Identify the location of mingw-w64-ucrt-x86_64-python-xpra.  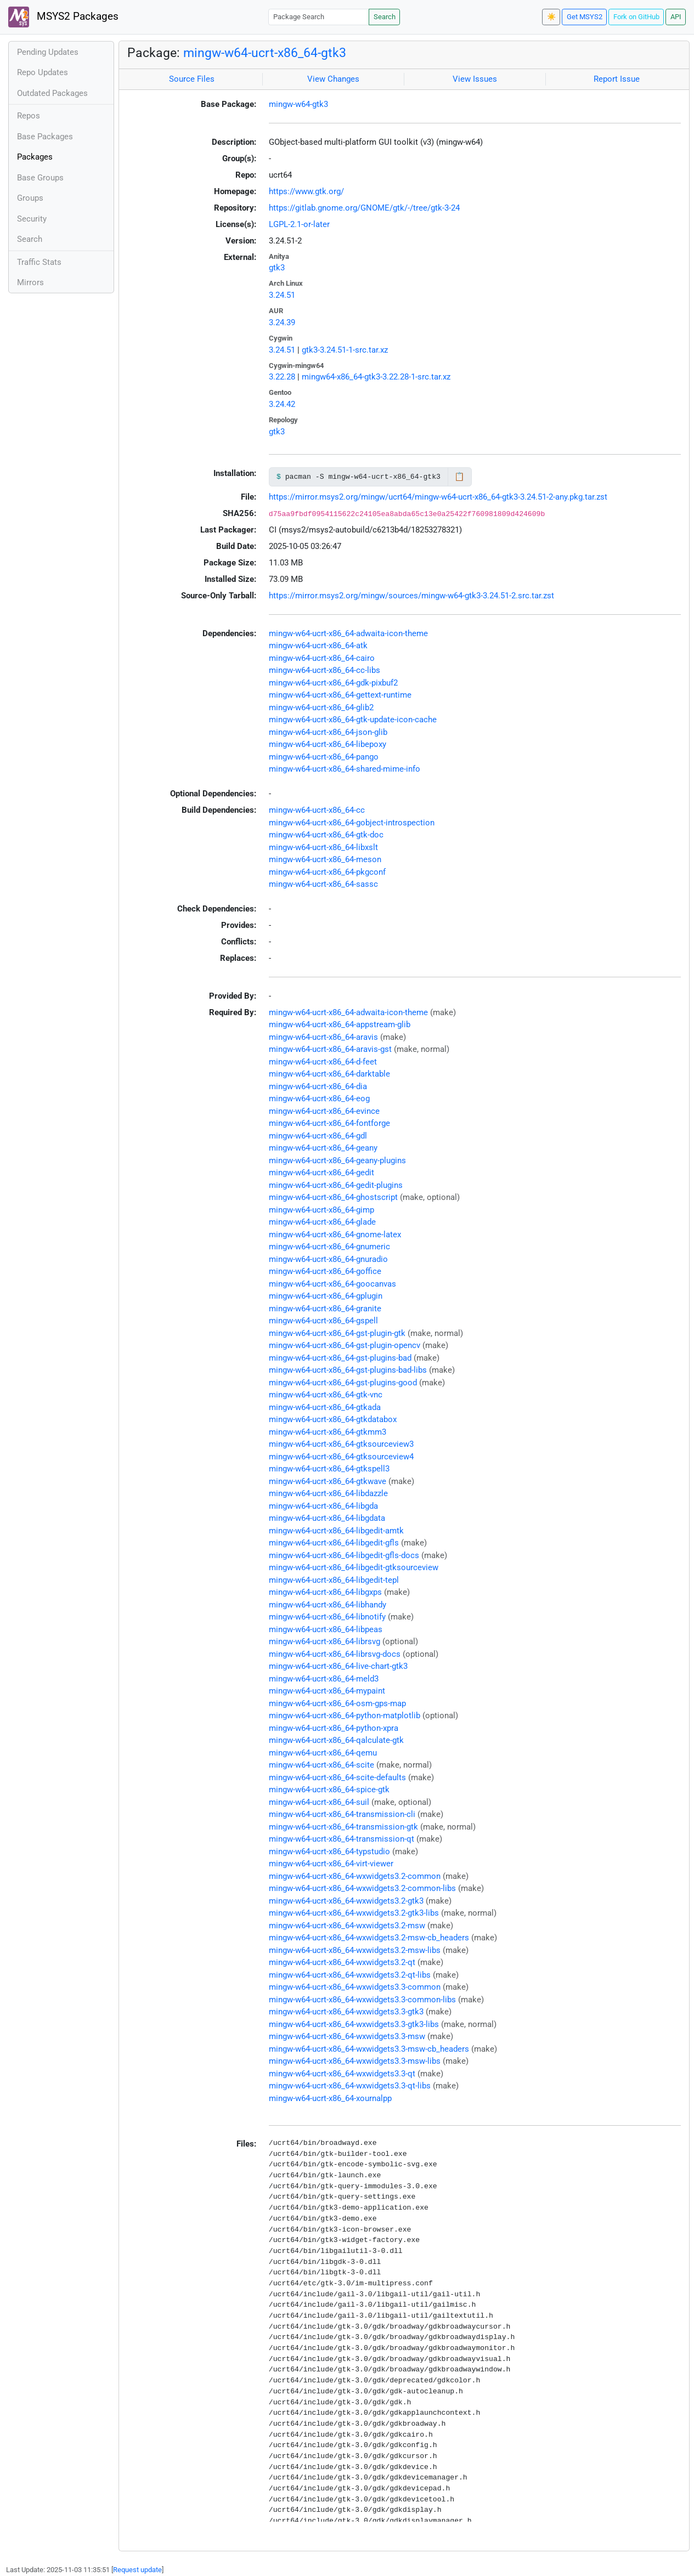
(333, 1728).